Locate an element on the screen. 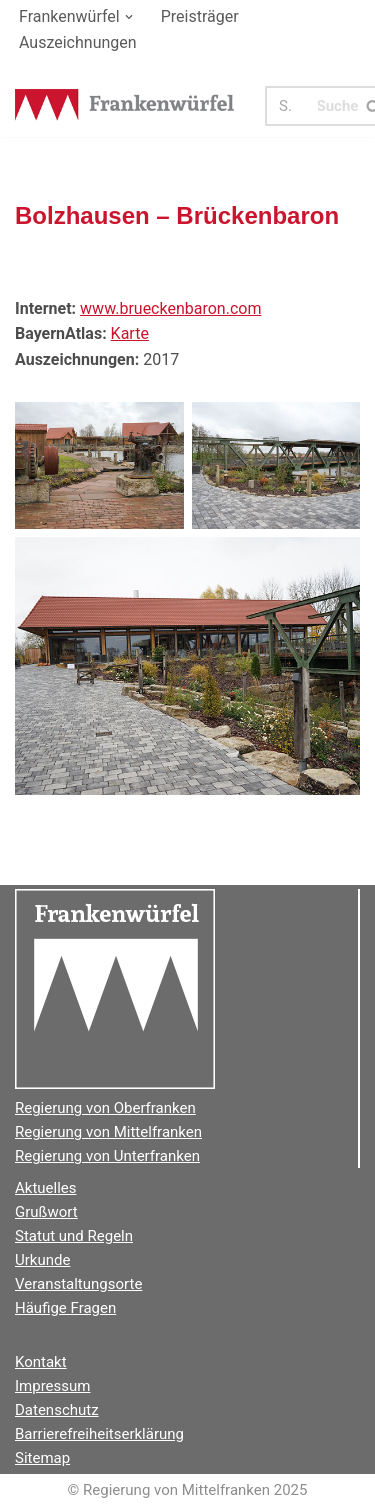 This screenshot has height=1506, width=375. Aktuelles is located at coordinates (46, 1188).